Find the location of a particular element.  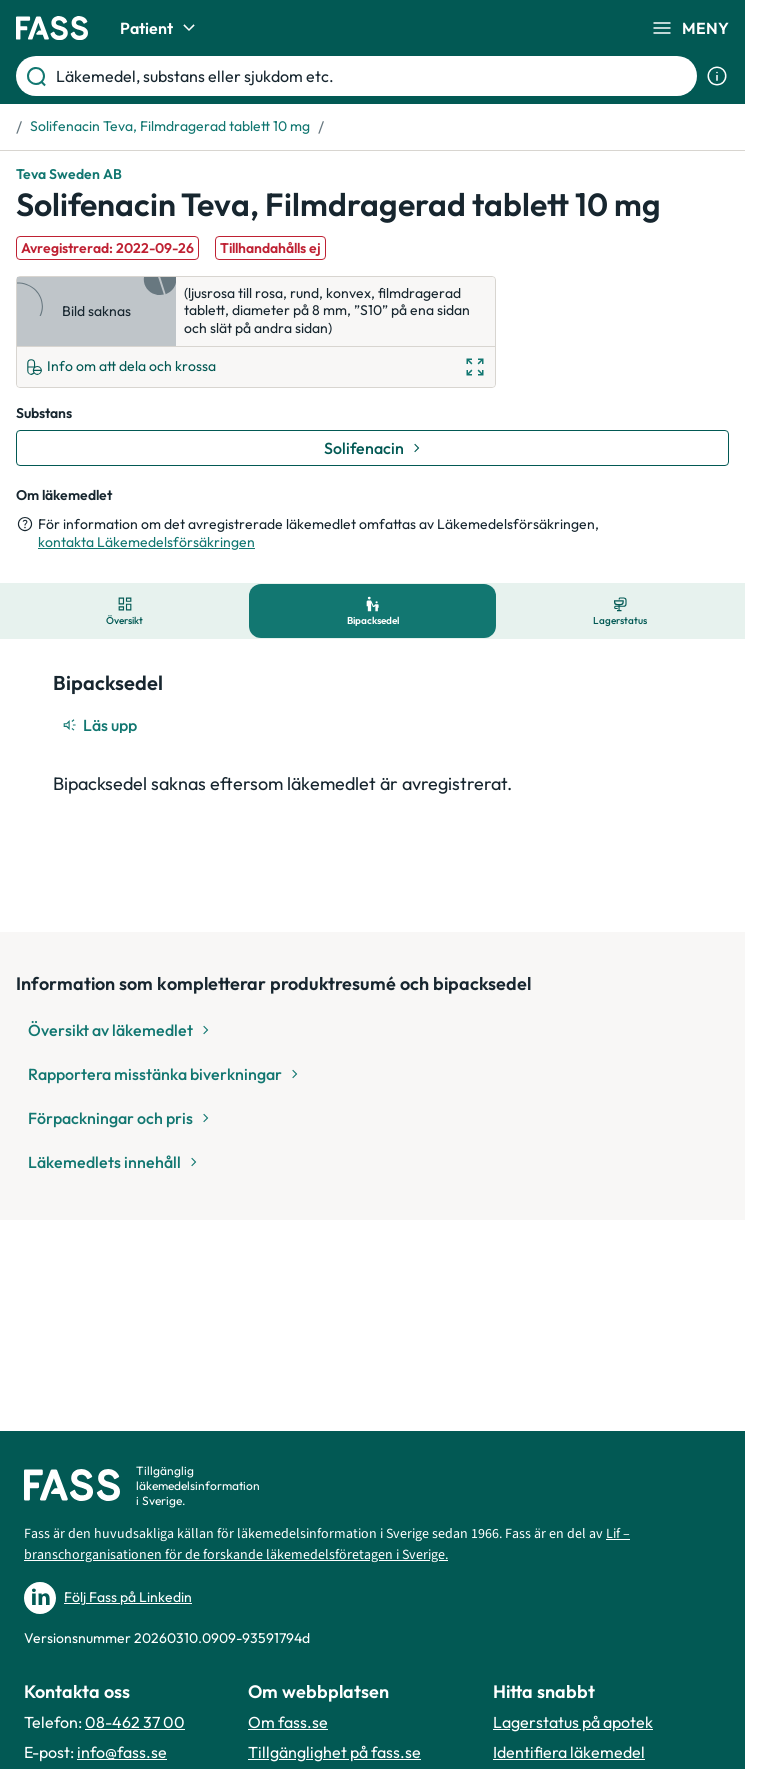

kontakta Läkemedelsförsäkringen is located at coordinates (146, 542).